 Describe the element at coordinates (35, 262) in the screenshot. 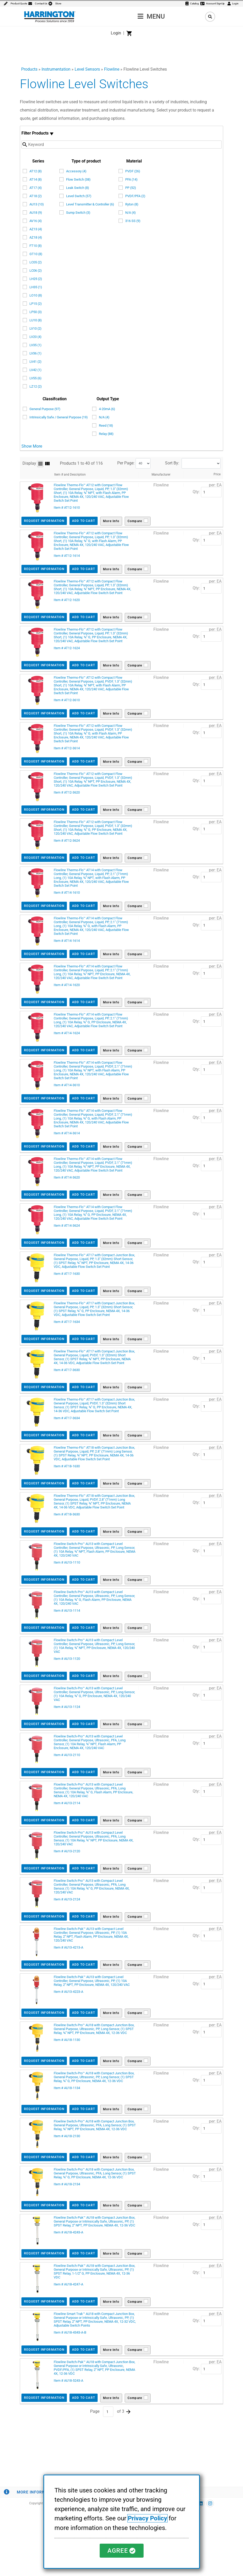

I see `LC05 (2)` at that location.